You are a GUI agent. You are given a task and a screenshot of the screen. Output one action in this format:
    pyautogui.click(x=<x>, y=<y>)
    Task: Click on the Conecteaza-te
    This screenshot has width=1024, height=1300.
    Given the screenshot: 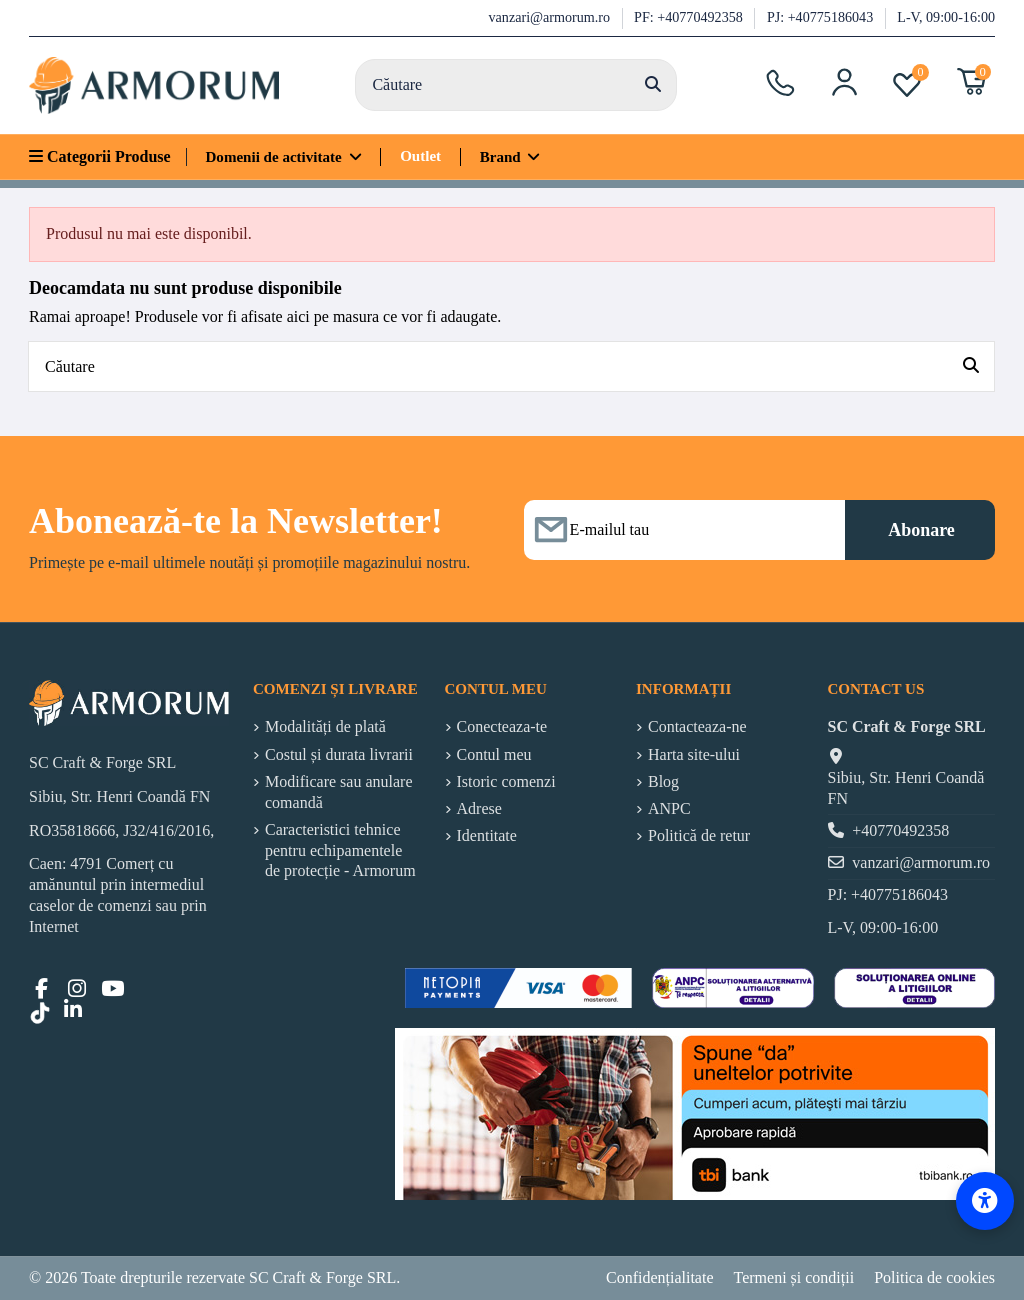 What is the action you would take?
    pyautogui.click(x=502, y=726)
    